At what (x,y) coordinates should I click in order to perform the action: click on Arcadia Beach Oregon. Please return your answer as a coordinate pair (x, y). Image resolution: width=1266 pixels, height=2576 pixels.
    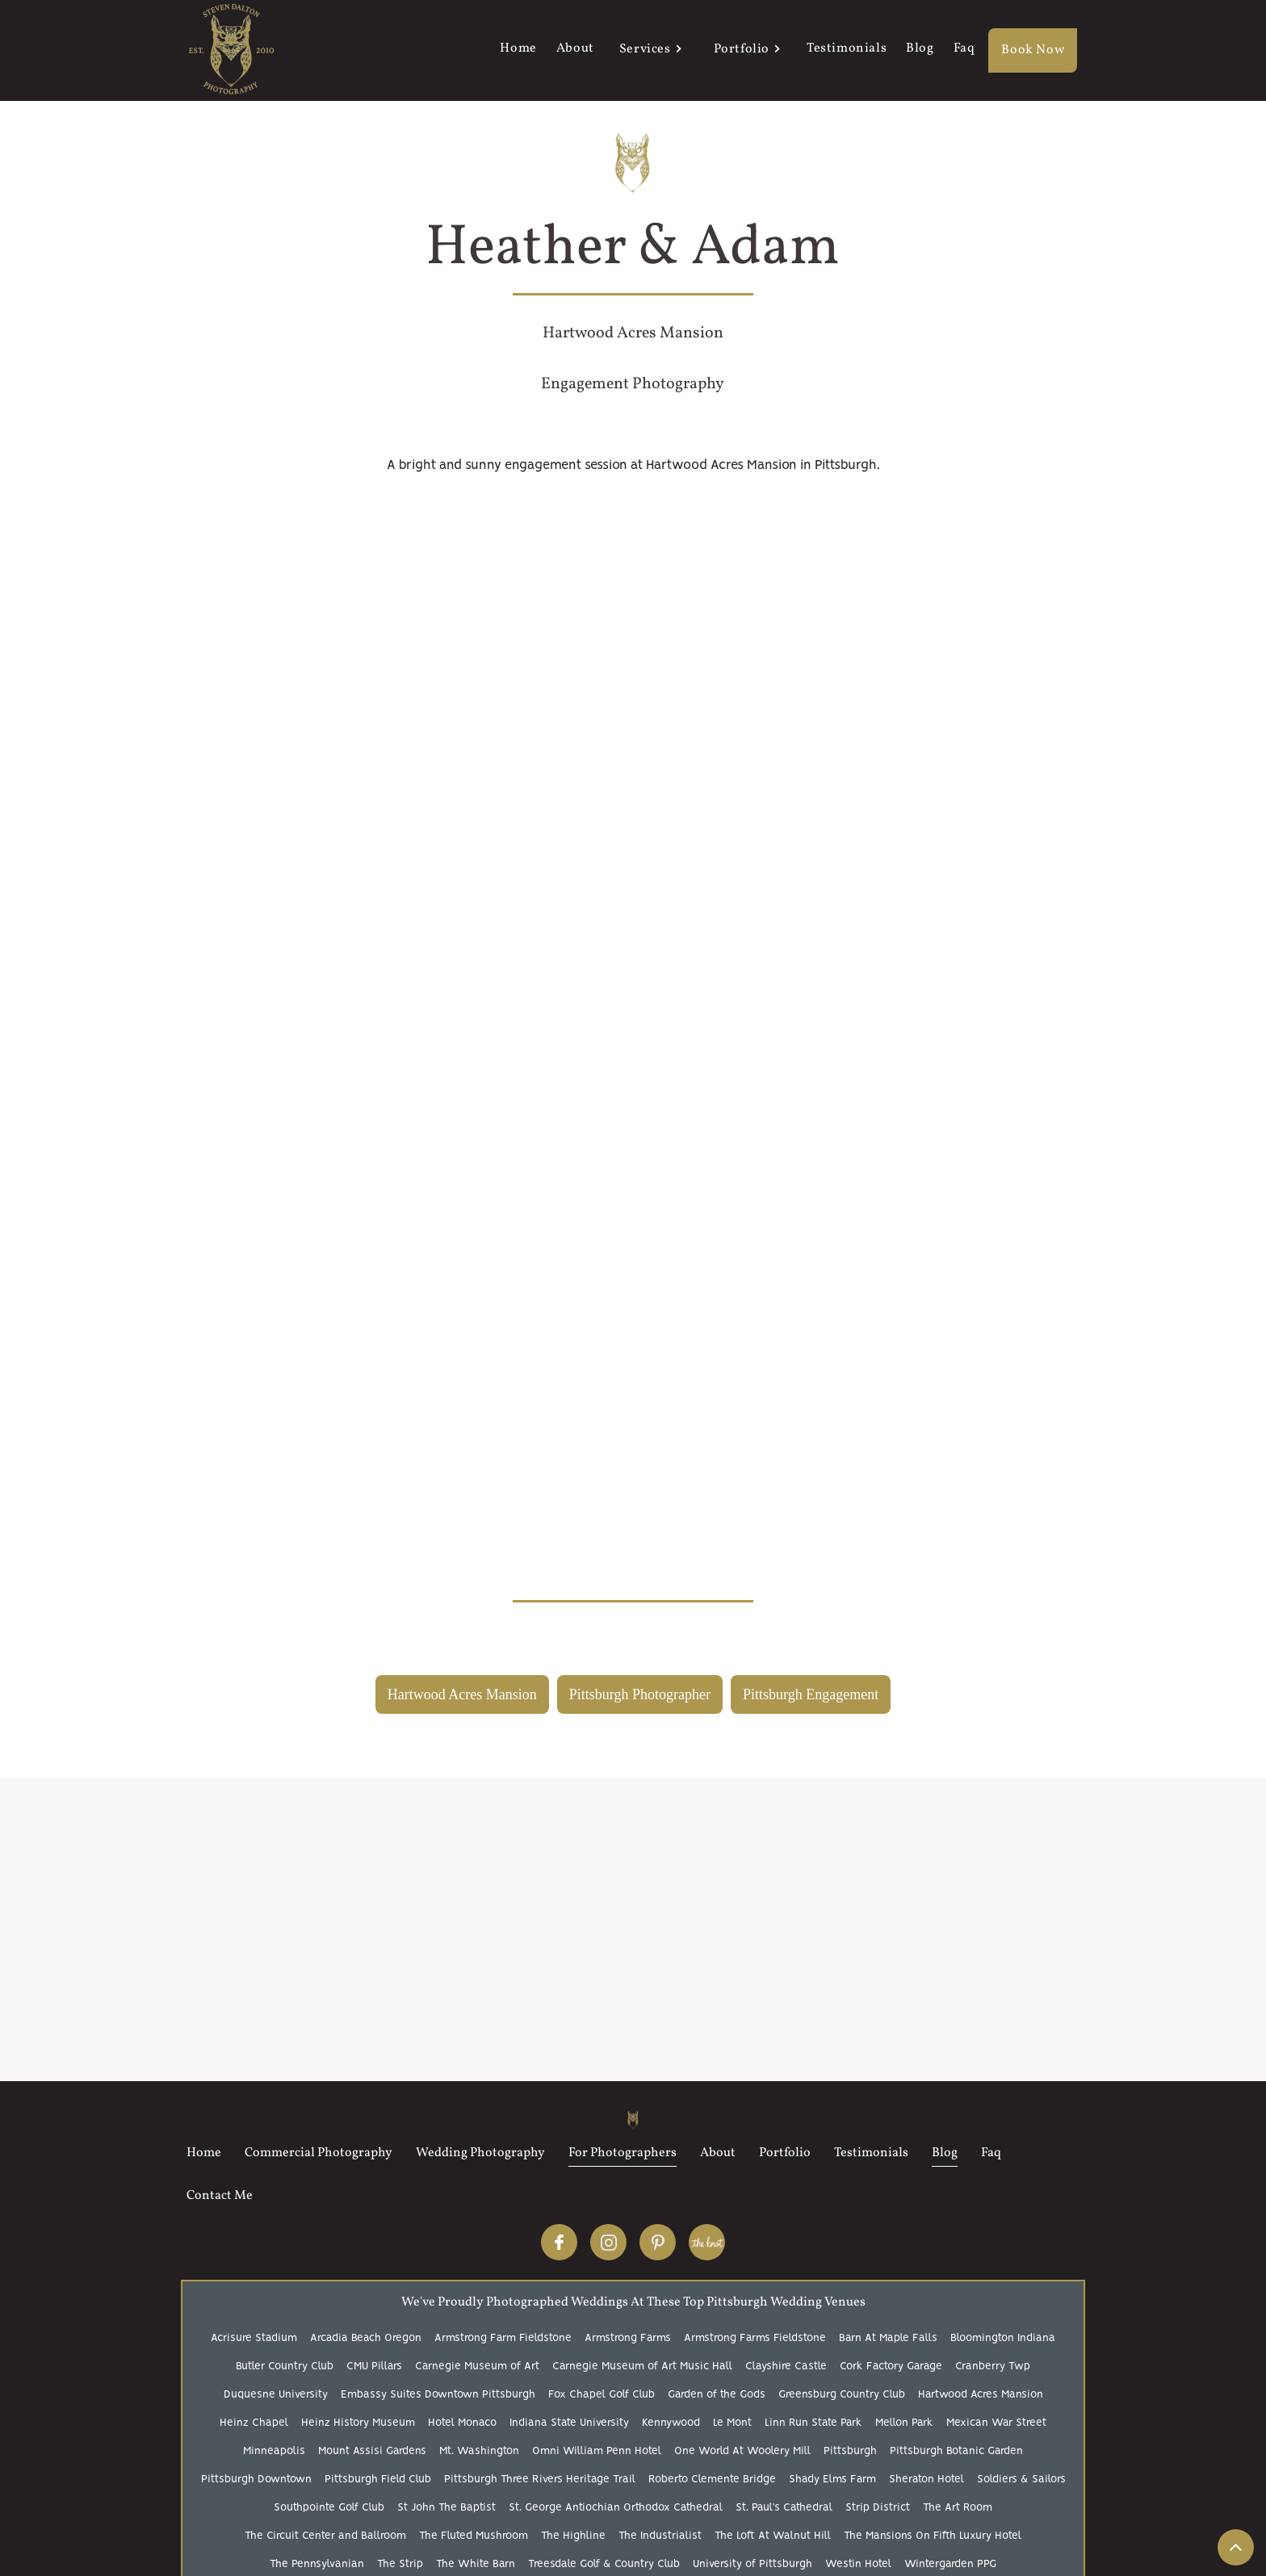
    Looking at the image, I should click on (365, 2338).